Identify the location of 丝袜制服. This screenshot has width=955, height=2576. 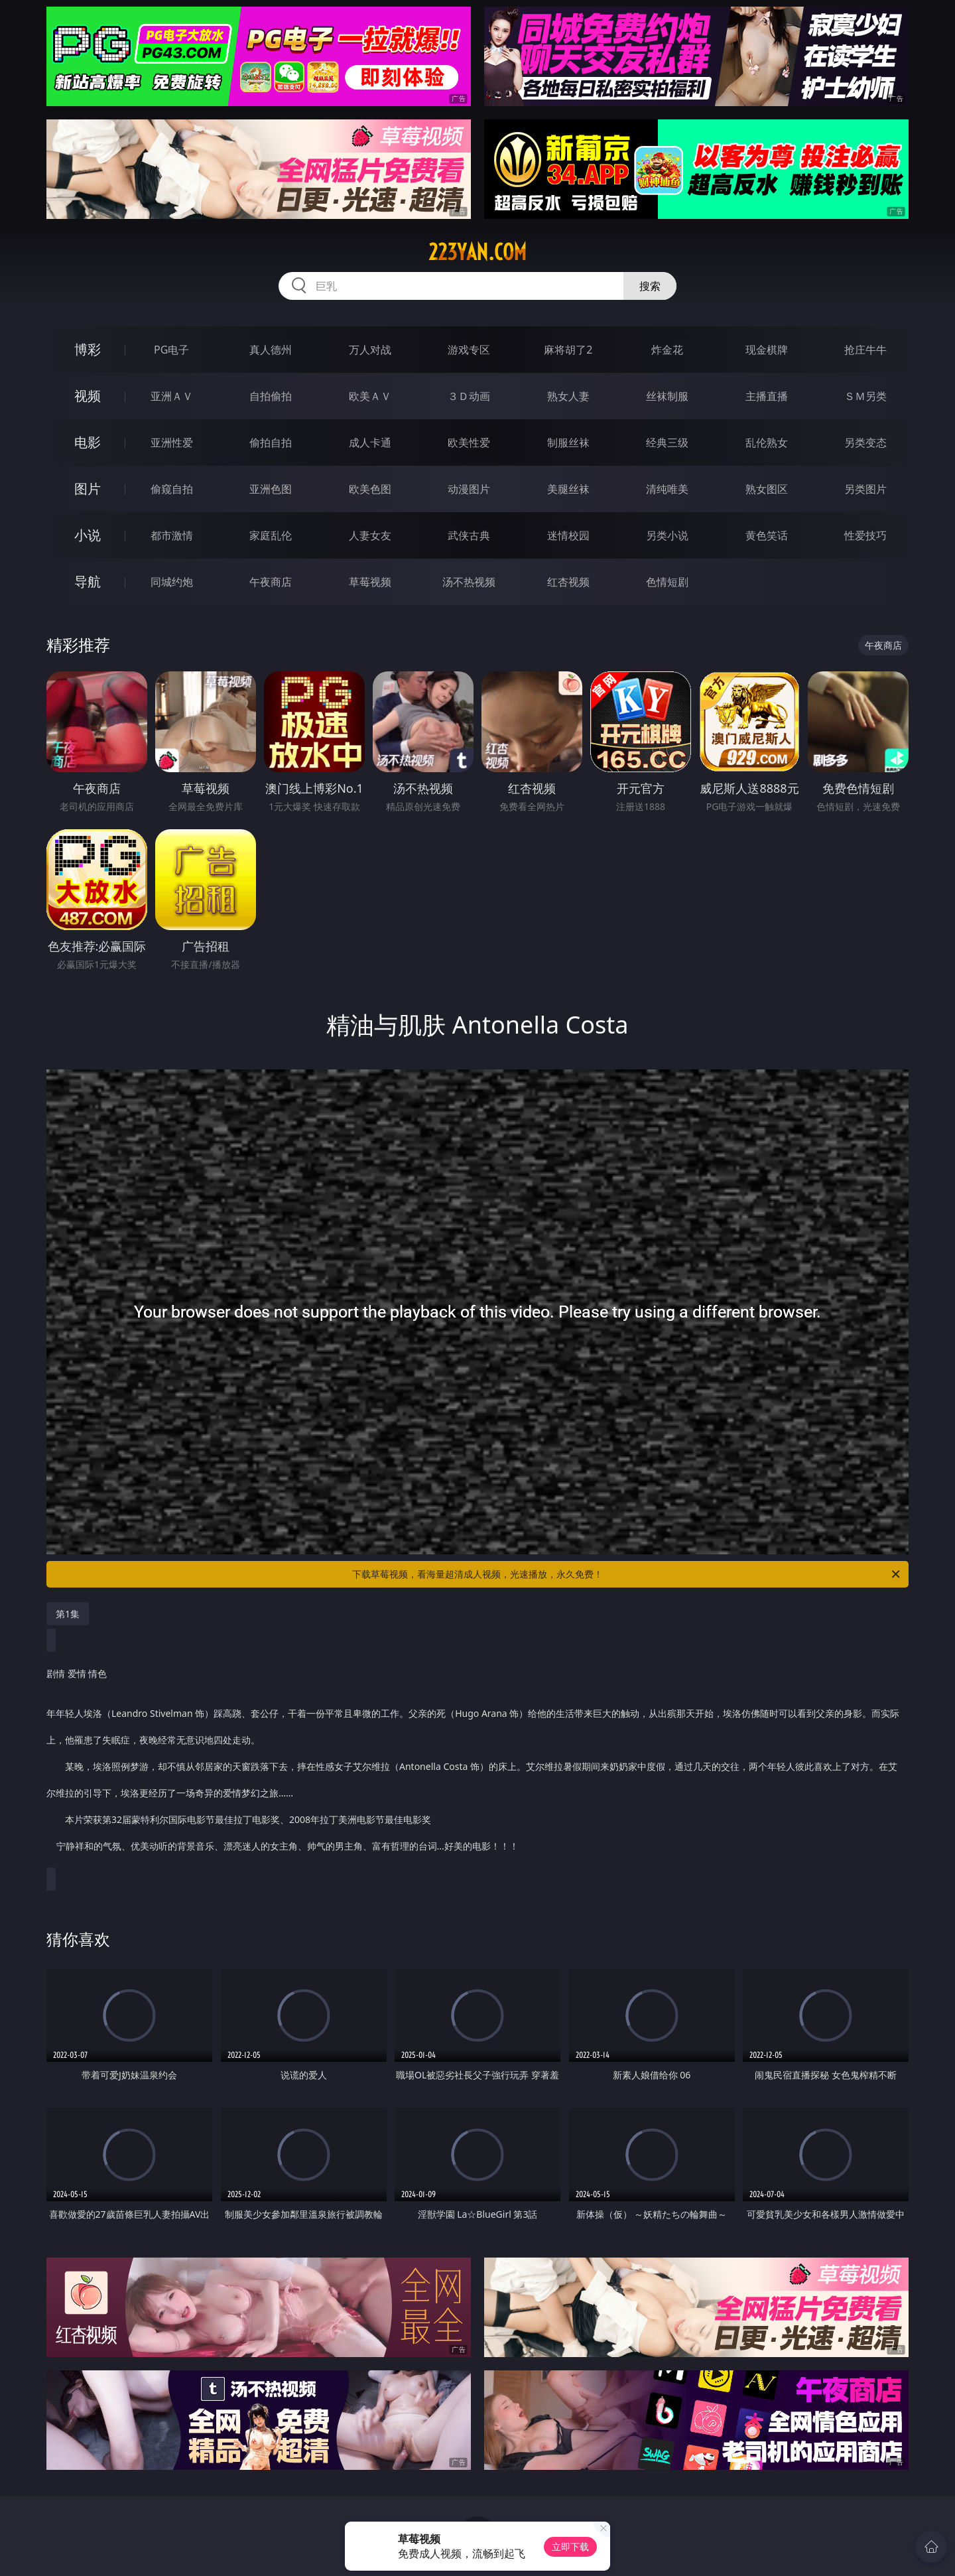
(667, 396).